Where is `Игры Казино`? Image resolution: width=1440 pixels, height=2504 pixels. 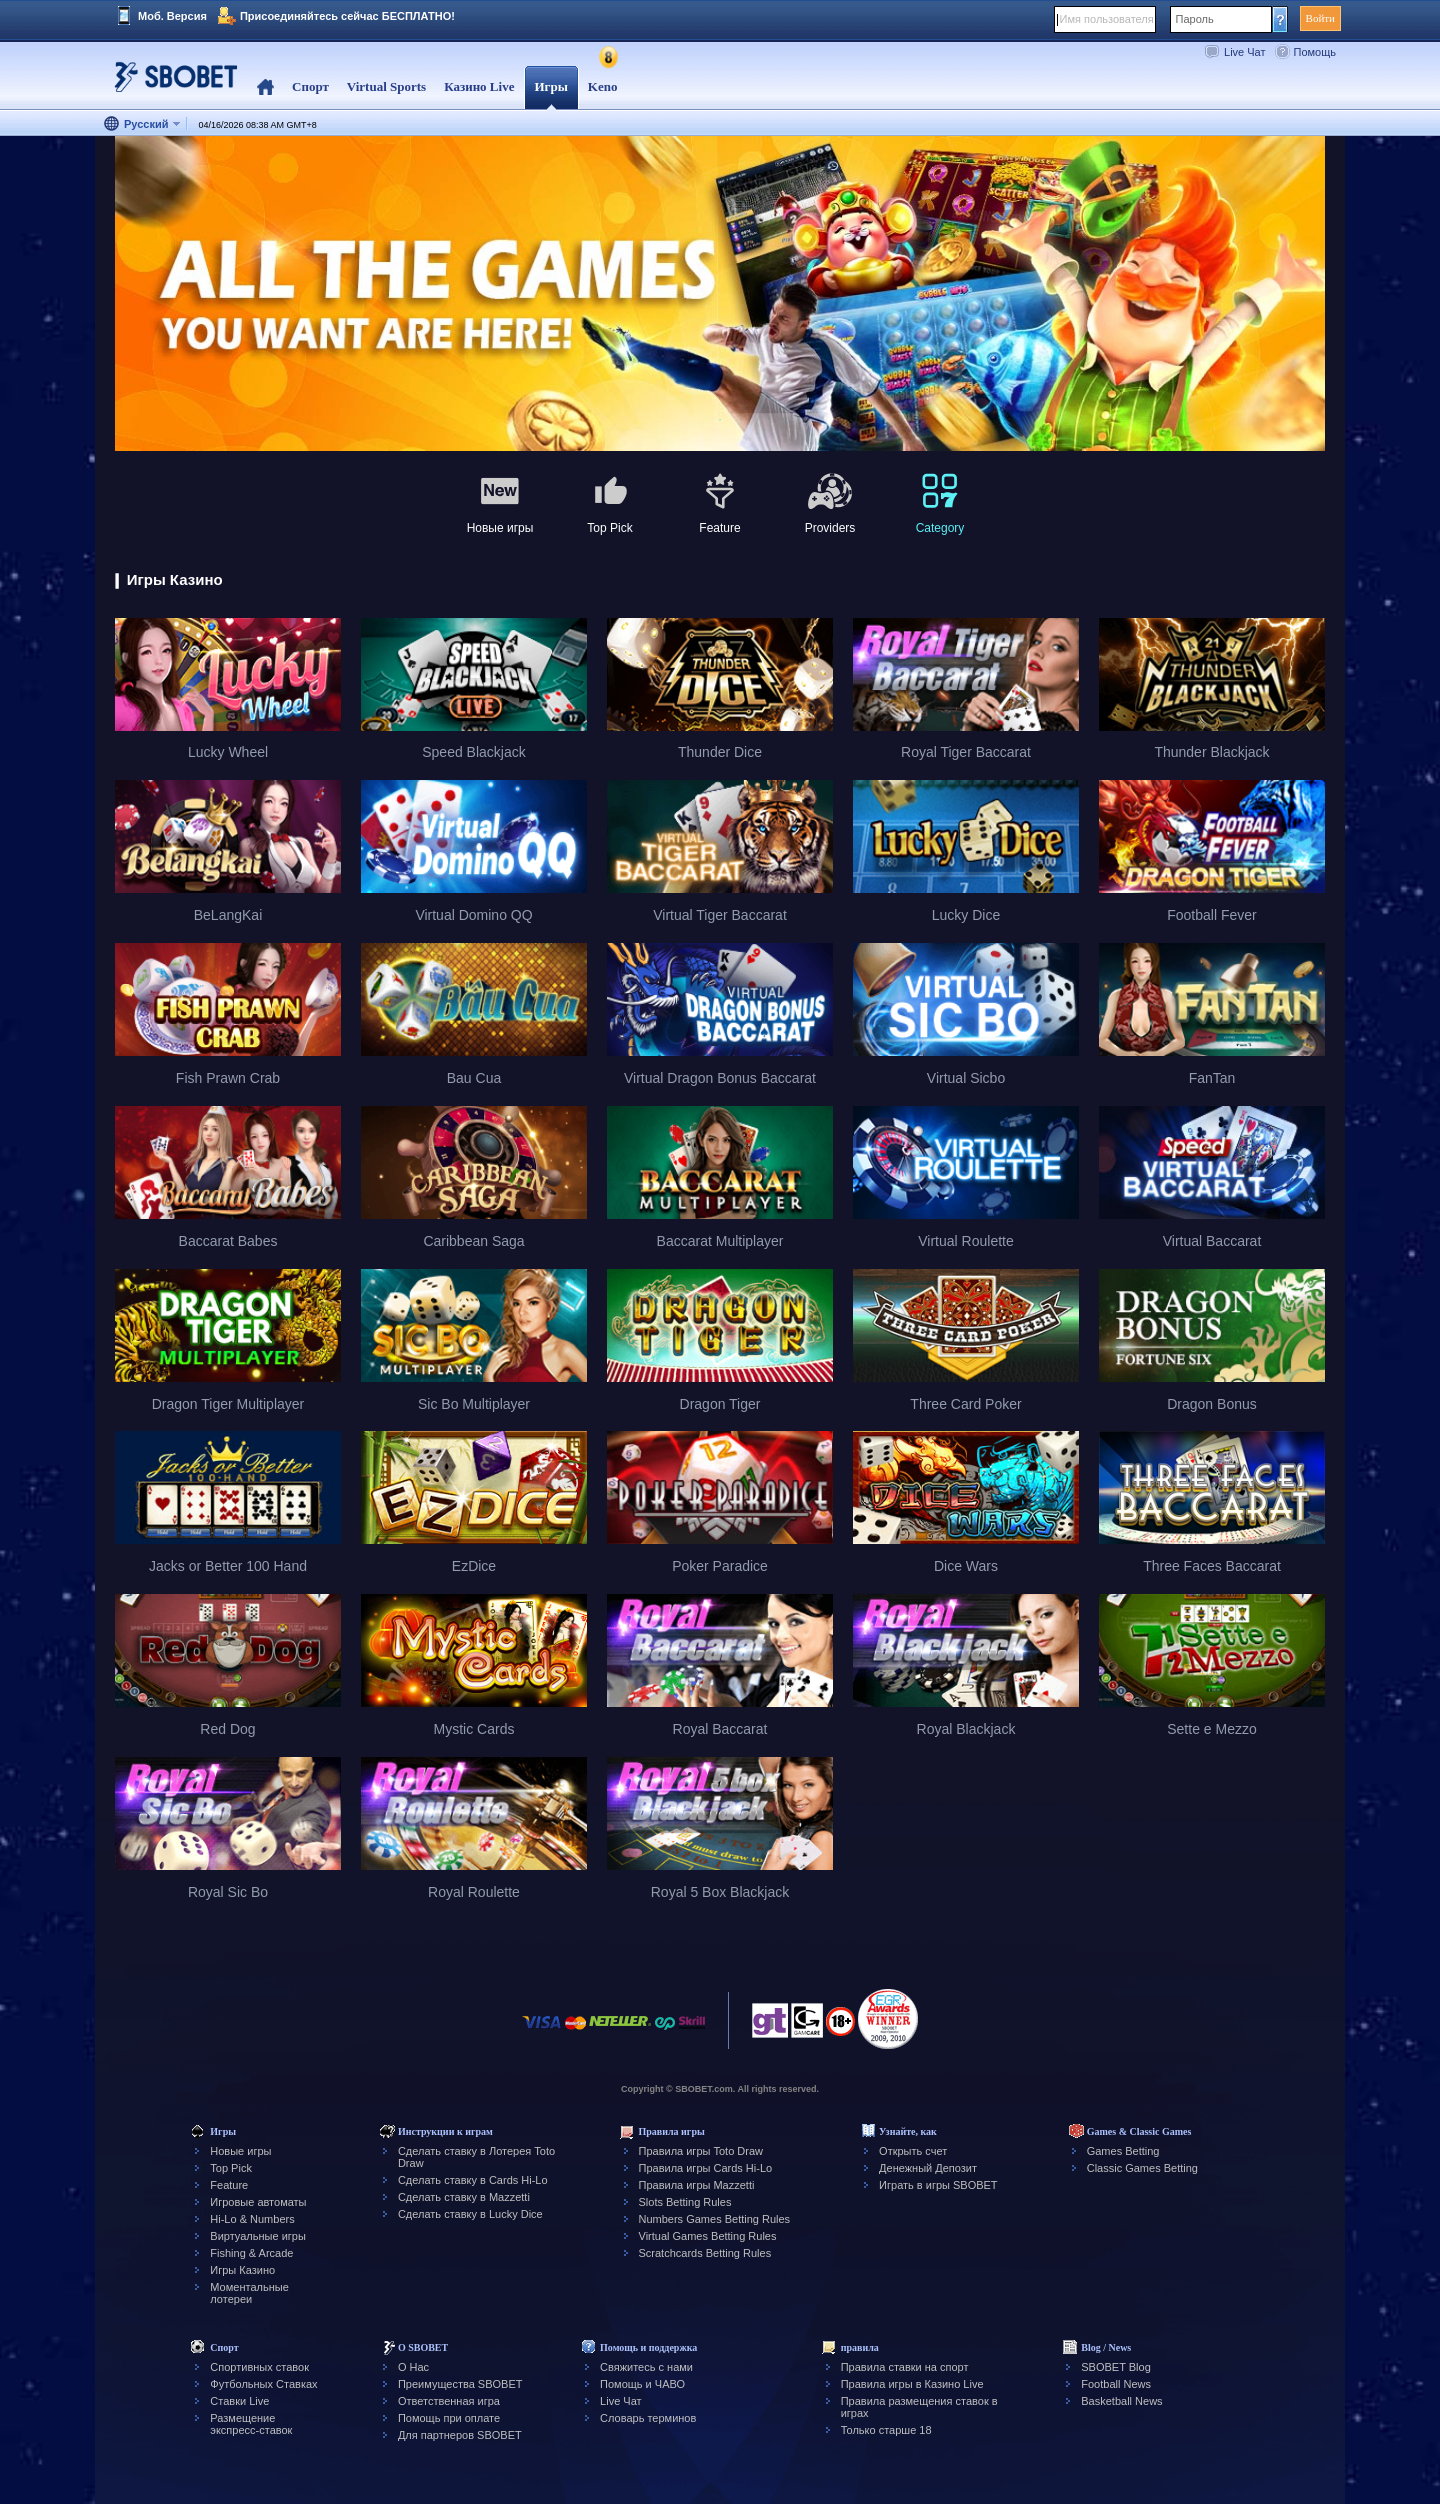 Игры Казино is located at coordinates (242, 2270).